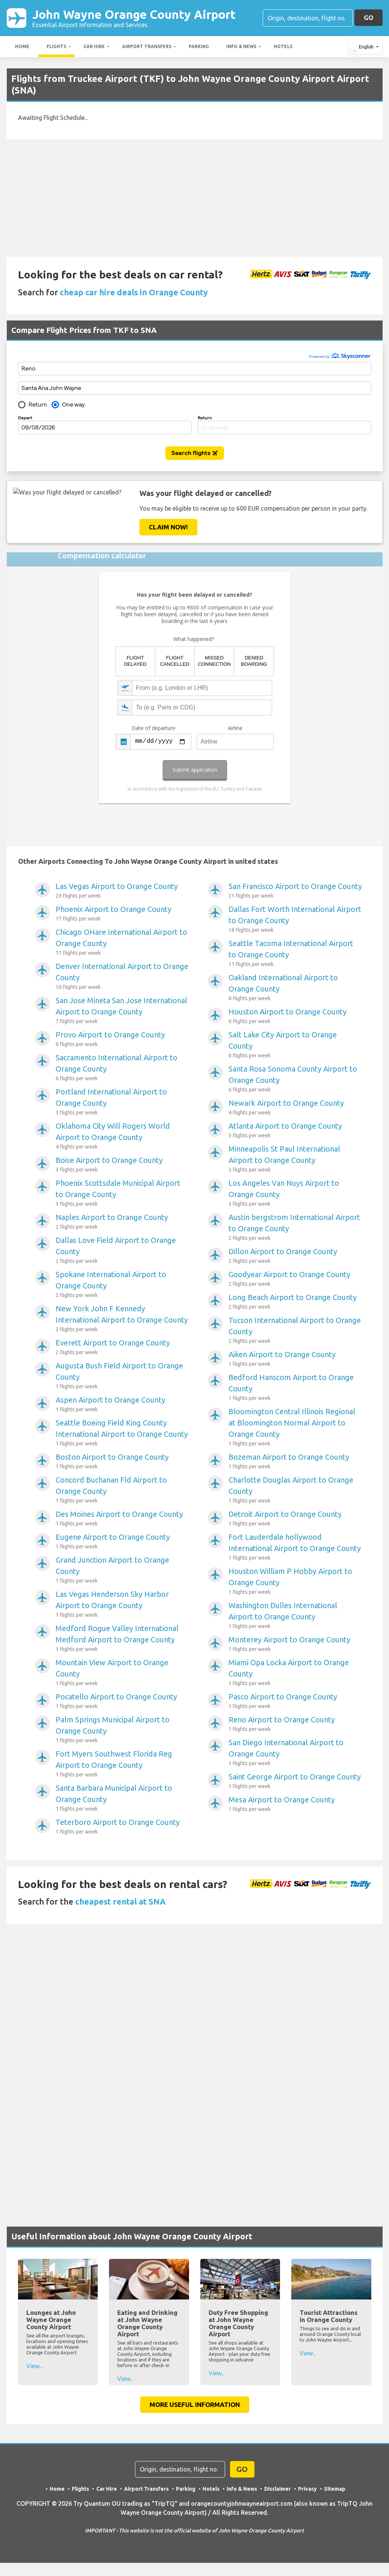  What do you see at coordinates (241, 46) in the screenshot?
I see `Info & News` at bounding box center [241, 46].